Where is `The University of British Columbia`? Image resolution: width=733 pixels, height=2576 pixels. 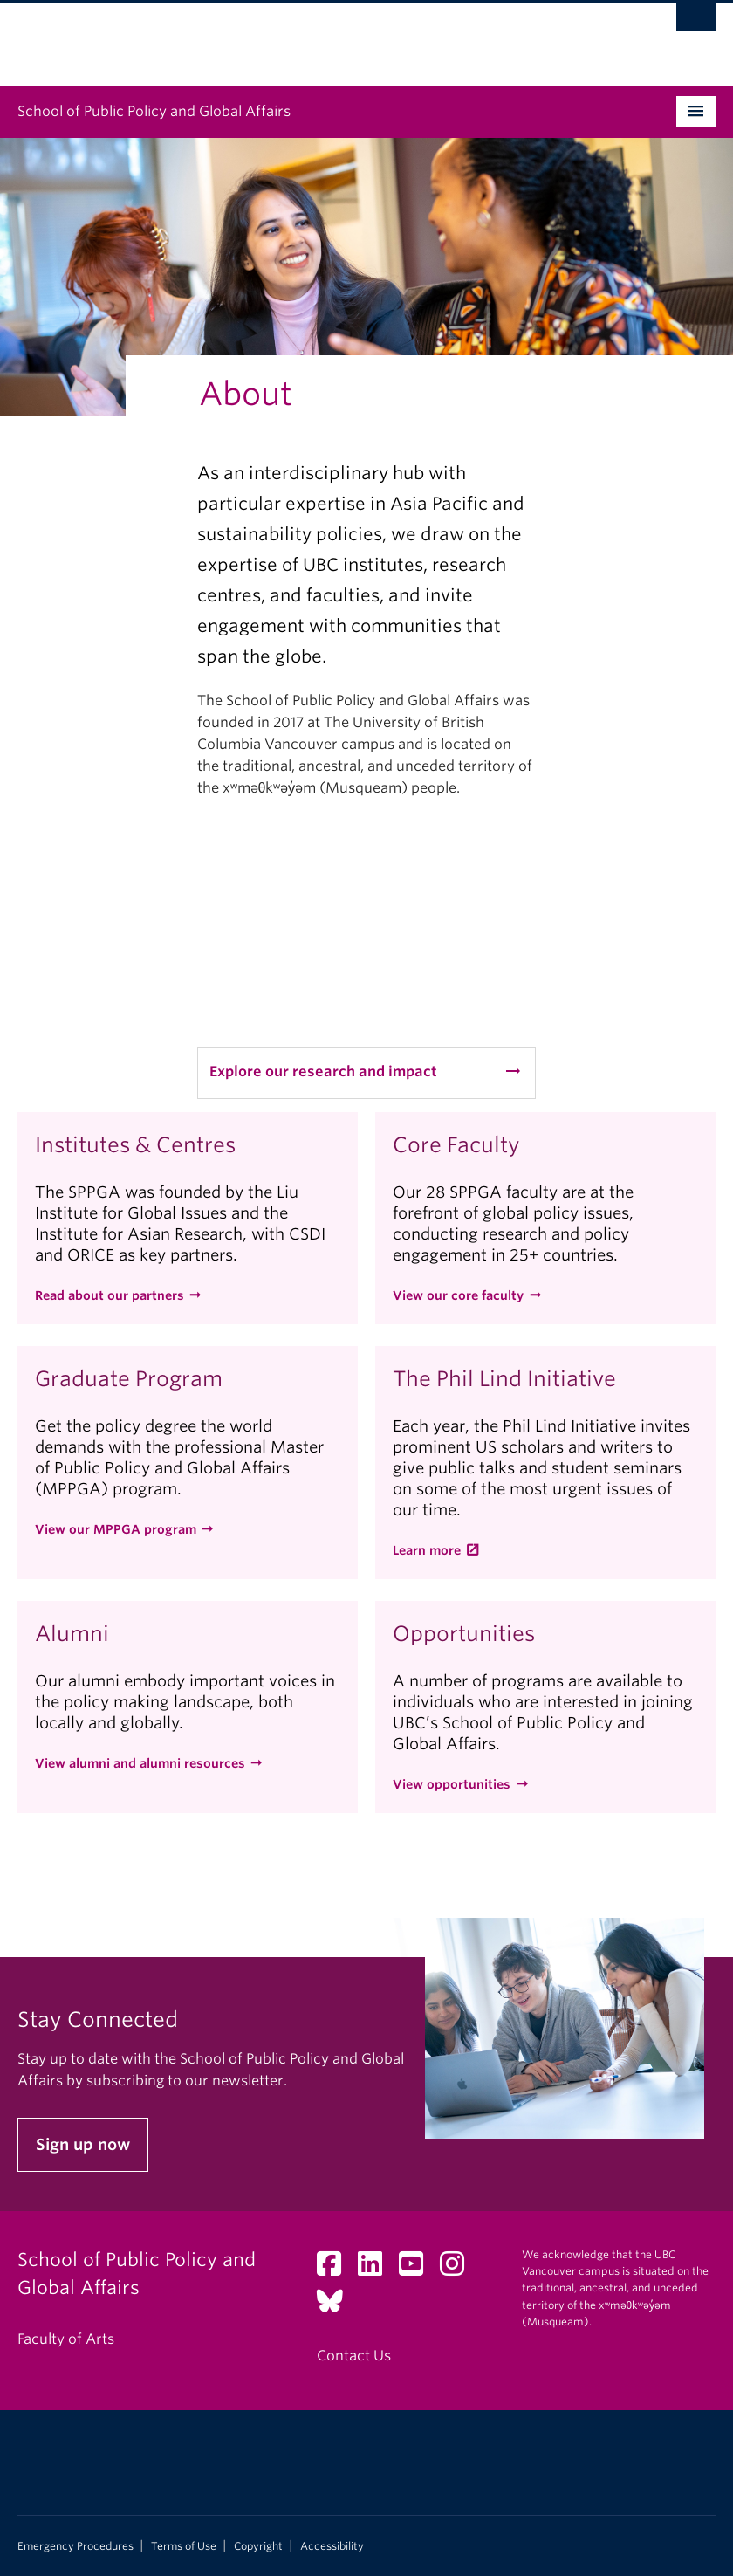 The University of British Columbia is located at coordinates (314, 36).